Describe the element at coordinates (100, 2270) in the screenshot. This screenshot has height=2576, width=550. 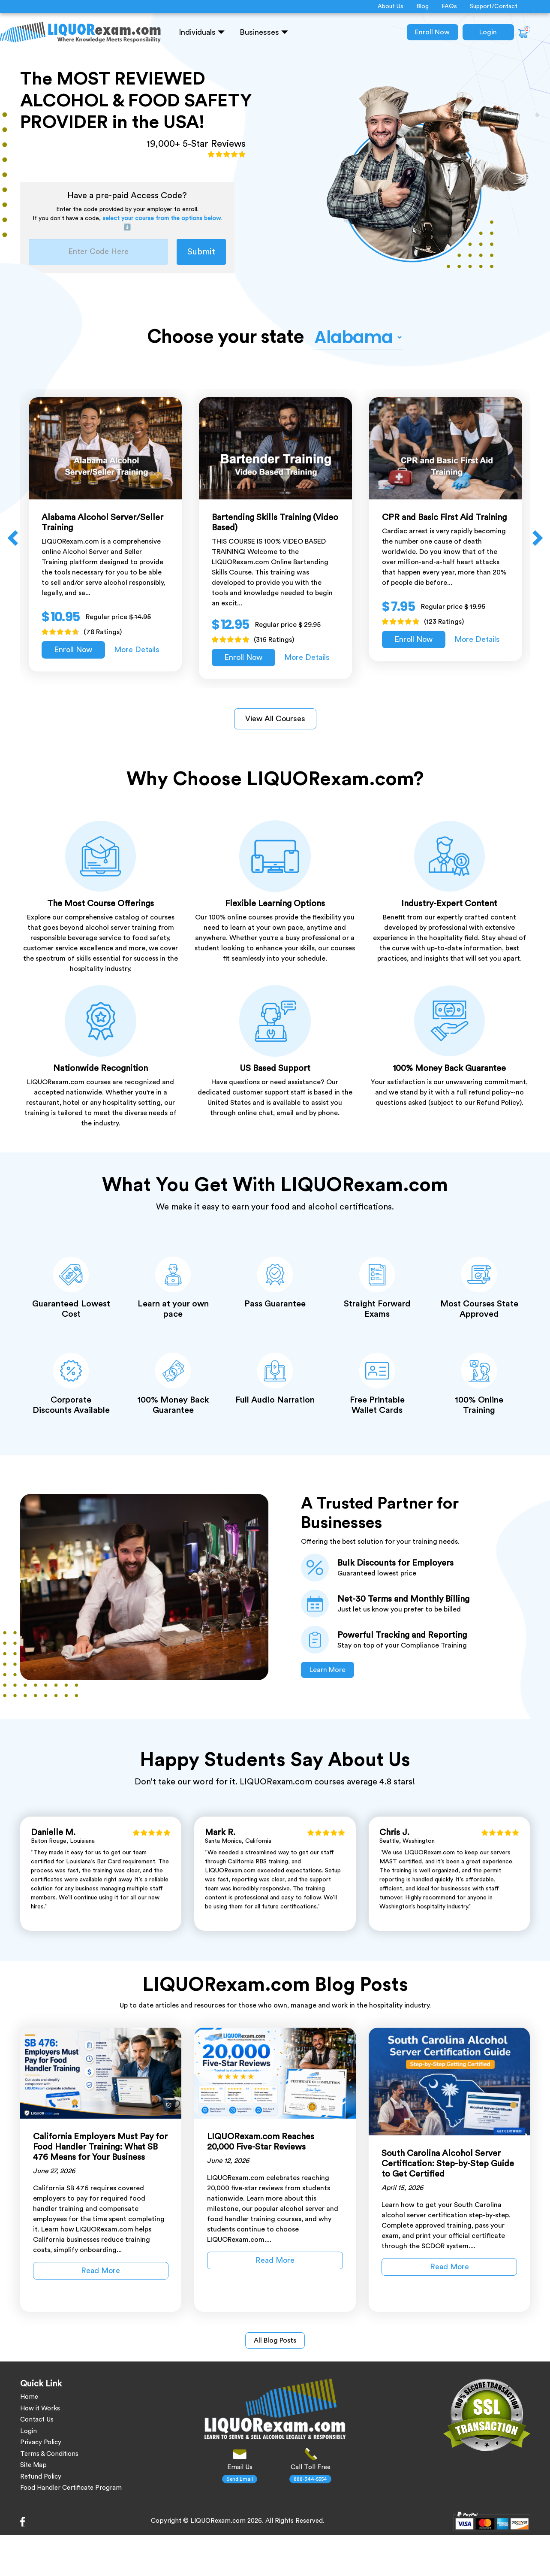
I see `Read More` at that location.